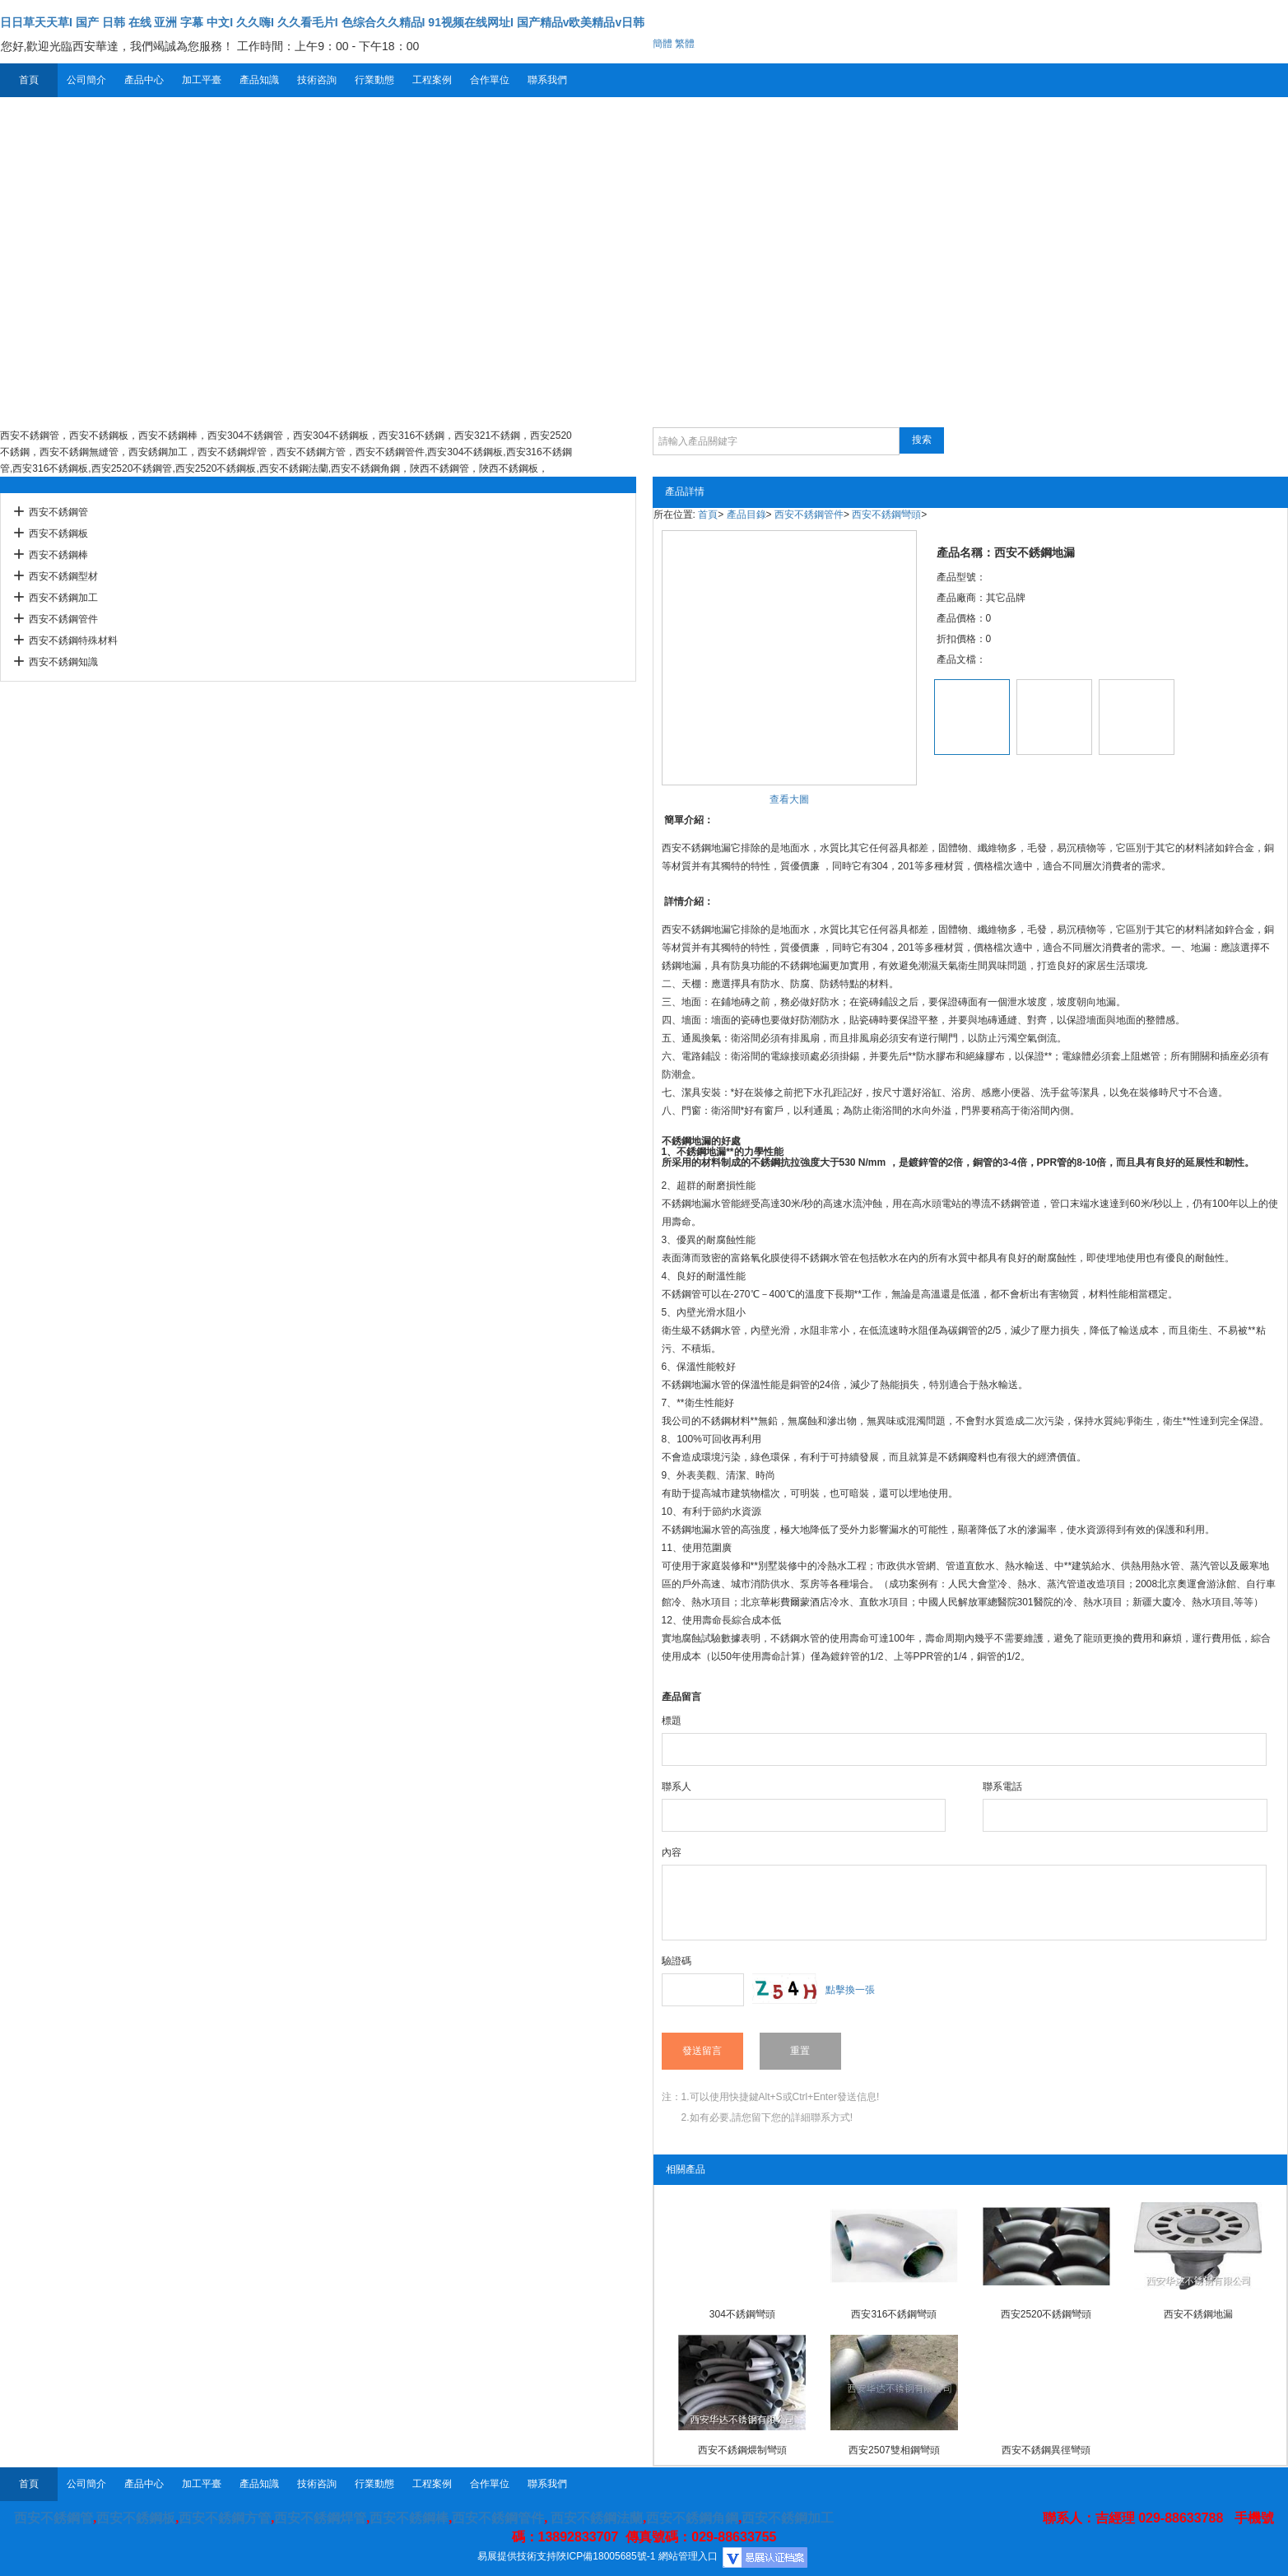  I want to click on 工程案例, so click(432, 80).